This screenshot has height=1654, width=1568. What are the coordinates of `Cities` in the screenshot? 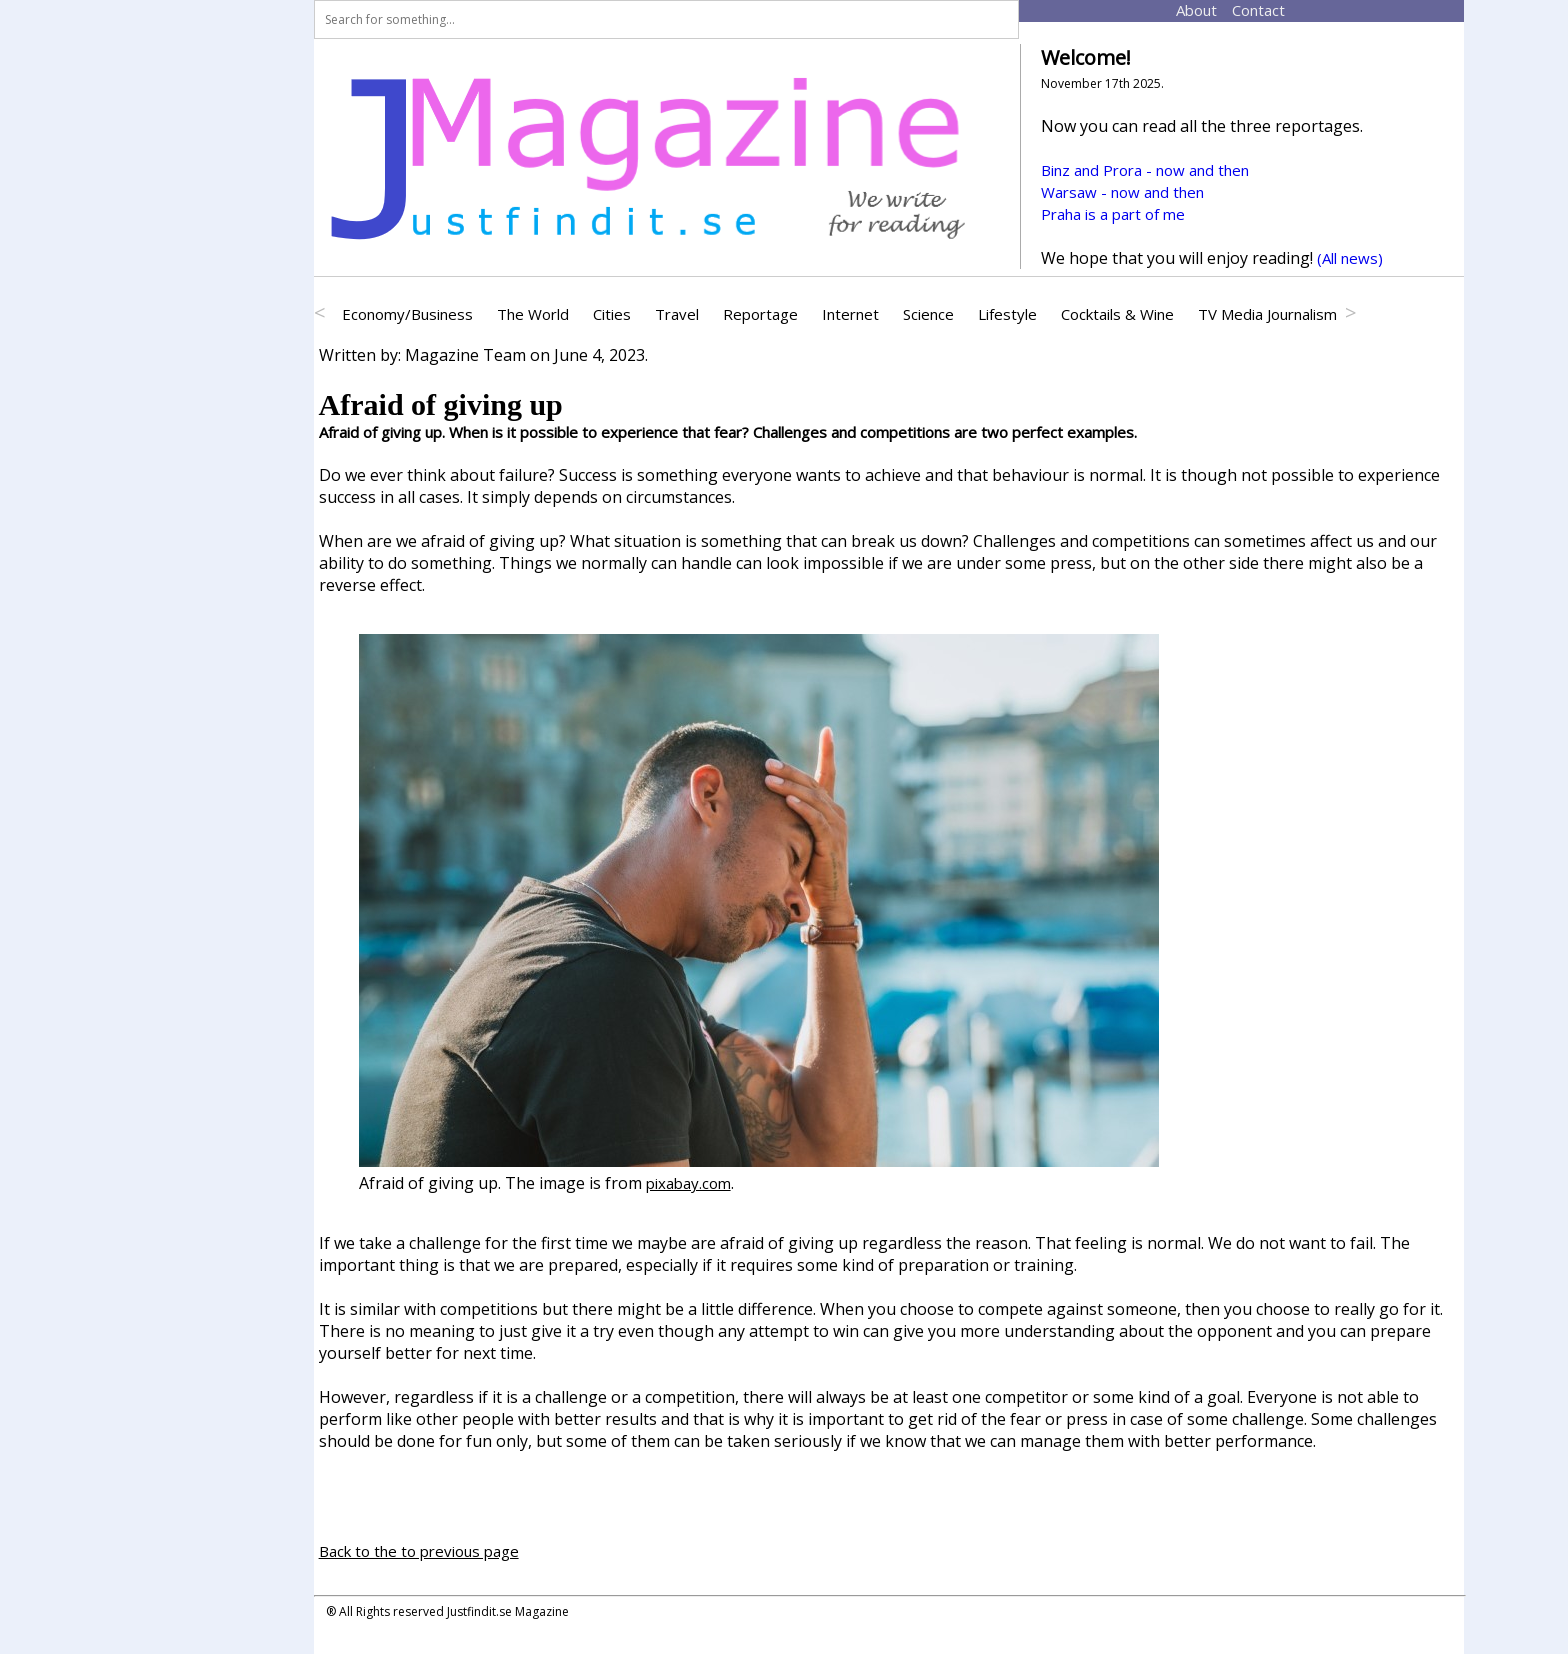 It's located at (612, 314).